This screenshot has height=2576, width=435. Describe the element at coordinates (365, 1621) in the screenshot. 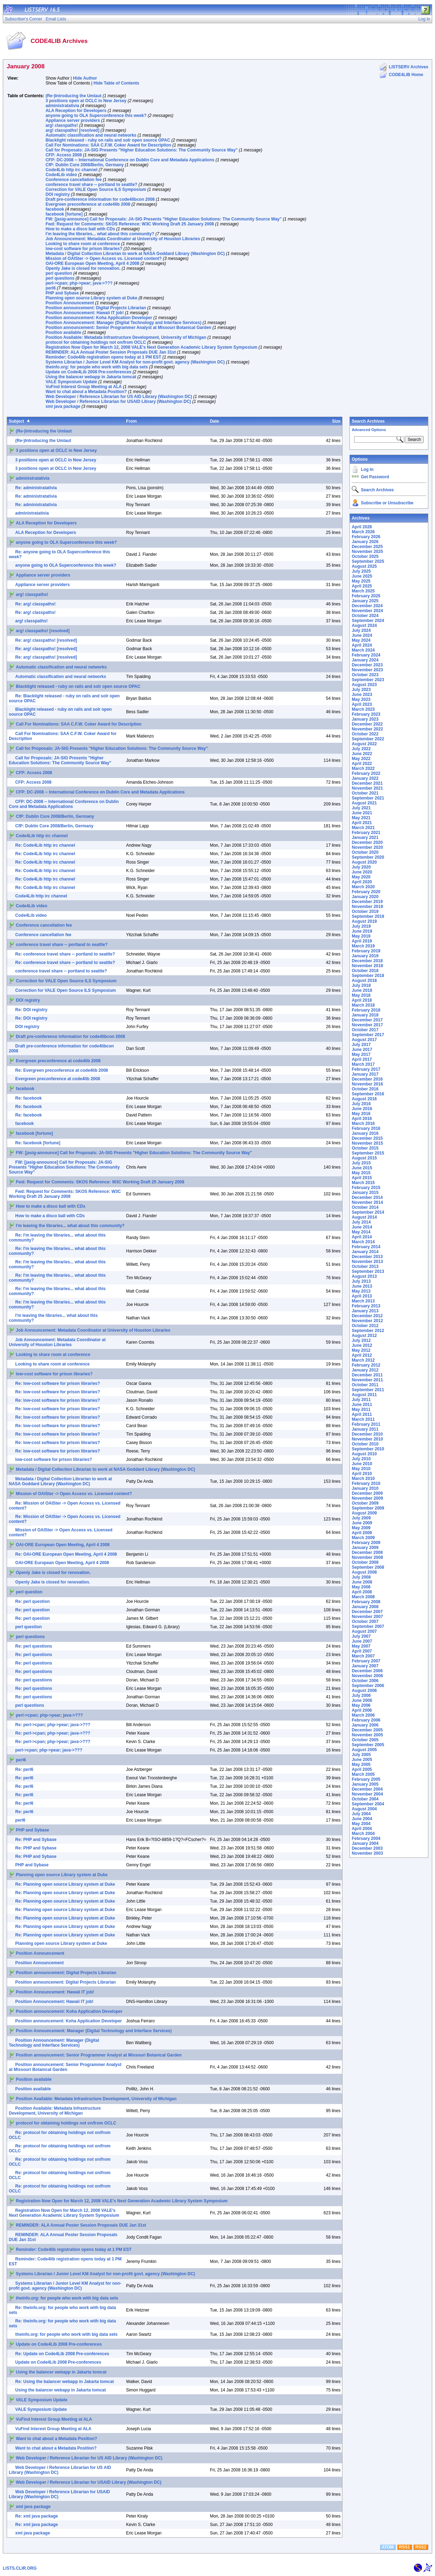

I see `October 2007` at that location.